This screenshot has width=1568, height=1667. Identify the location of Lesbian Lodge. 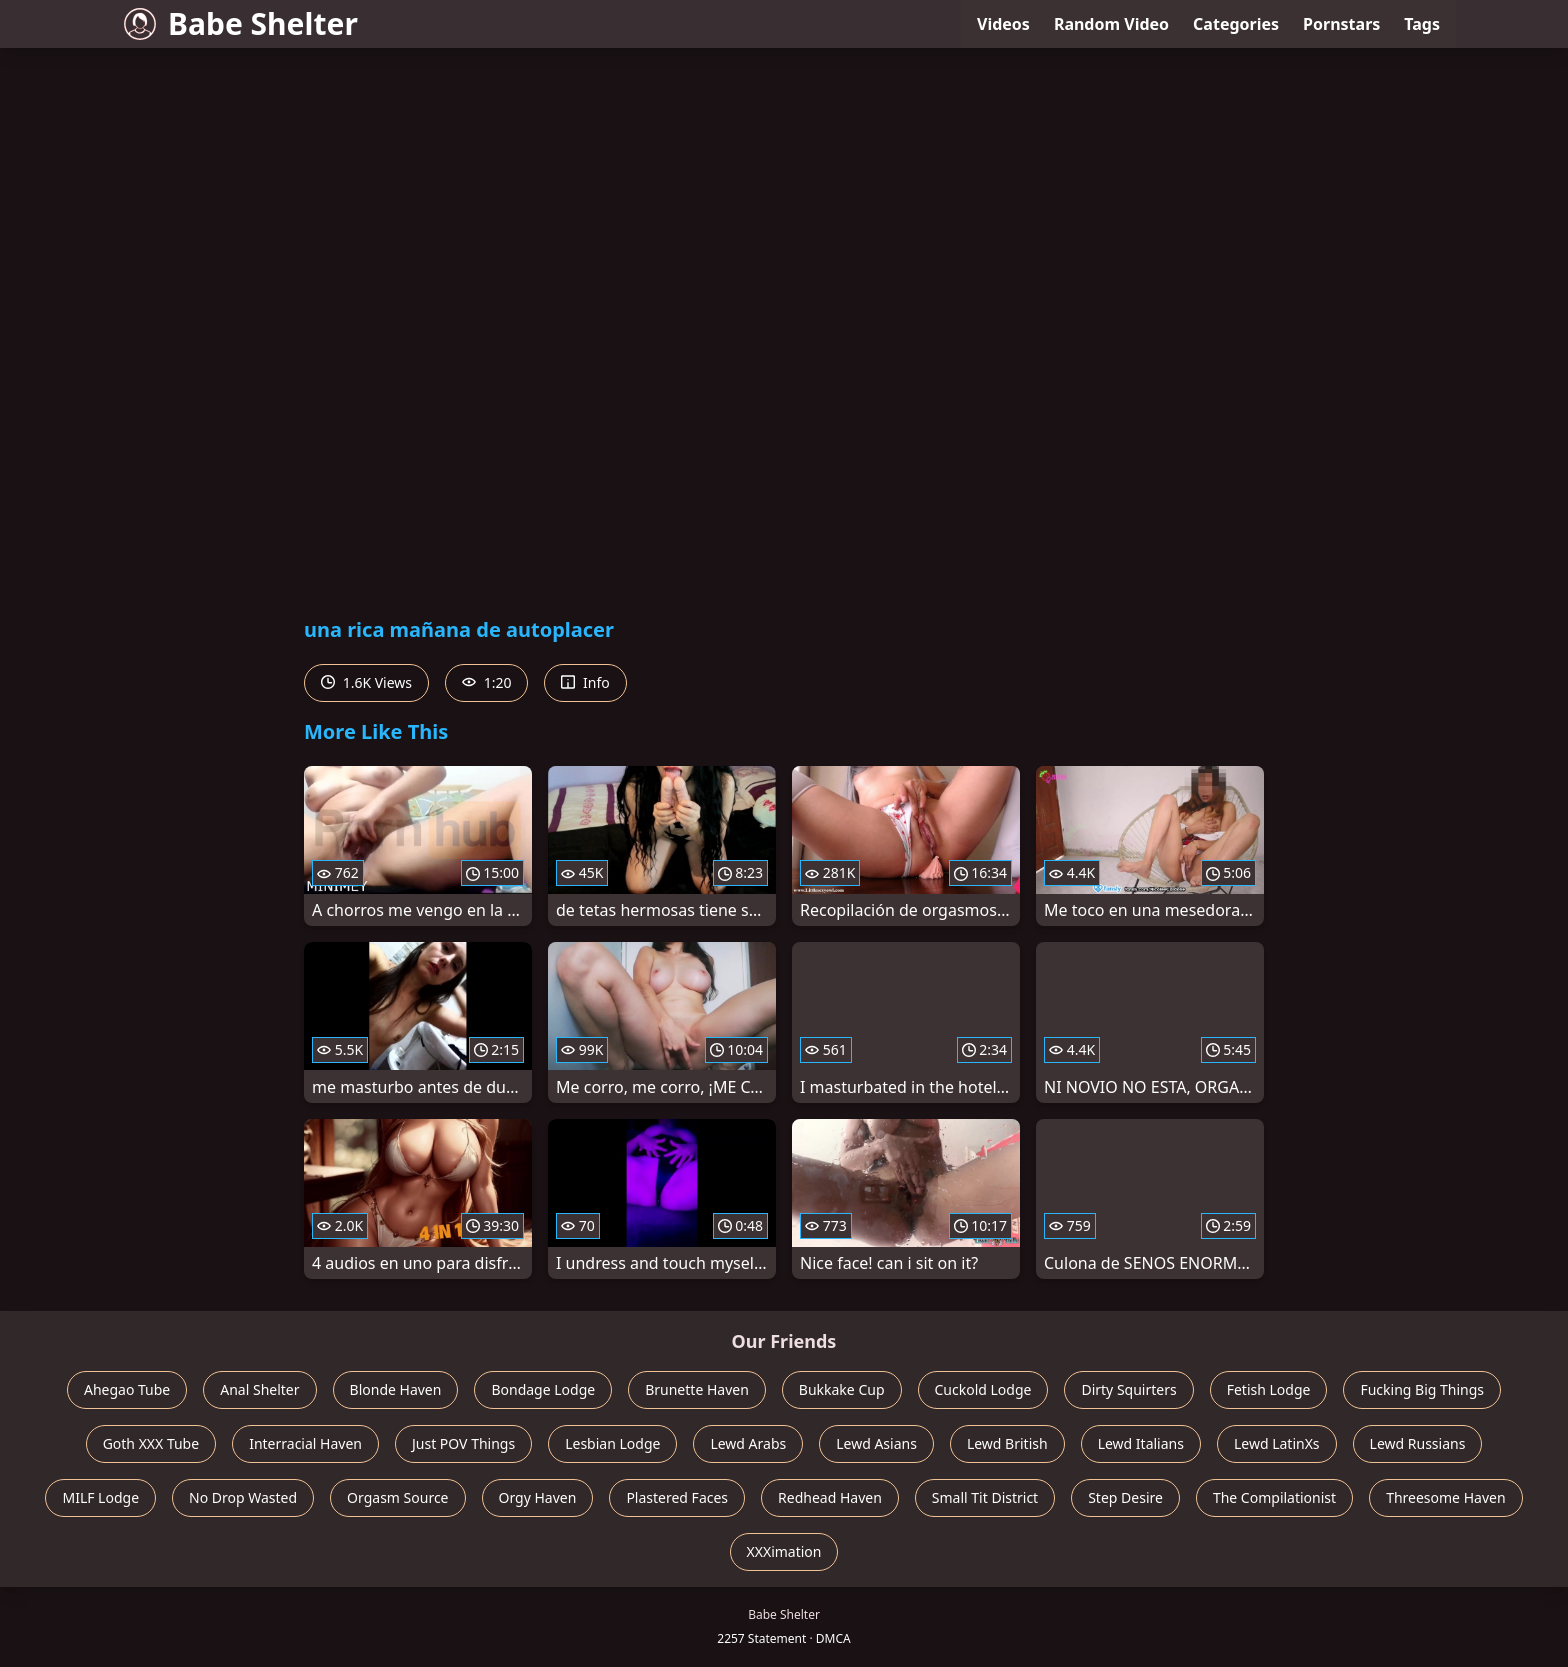
(612, 1443).